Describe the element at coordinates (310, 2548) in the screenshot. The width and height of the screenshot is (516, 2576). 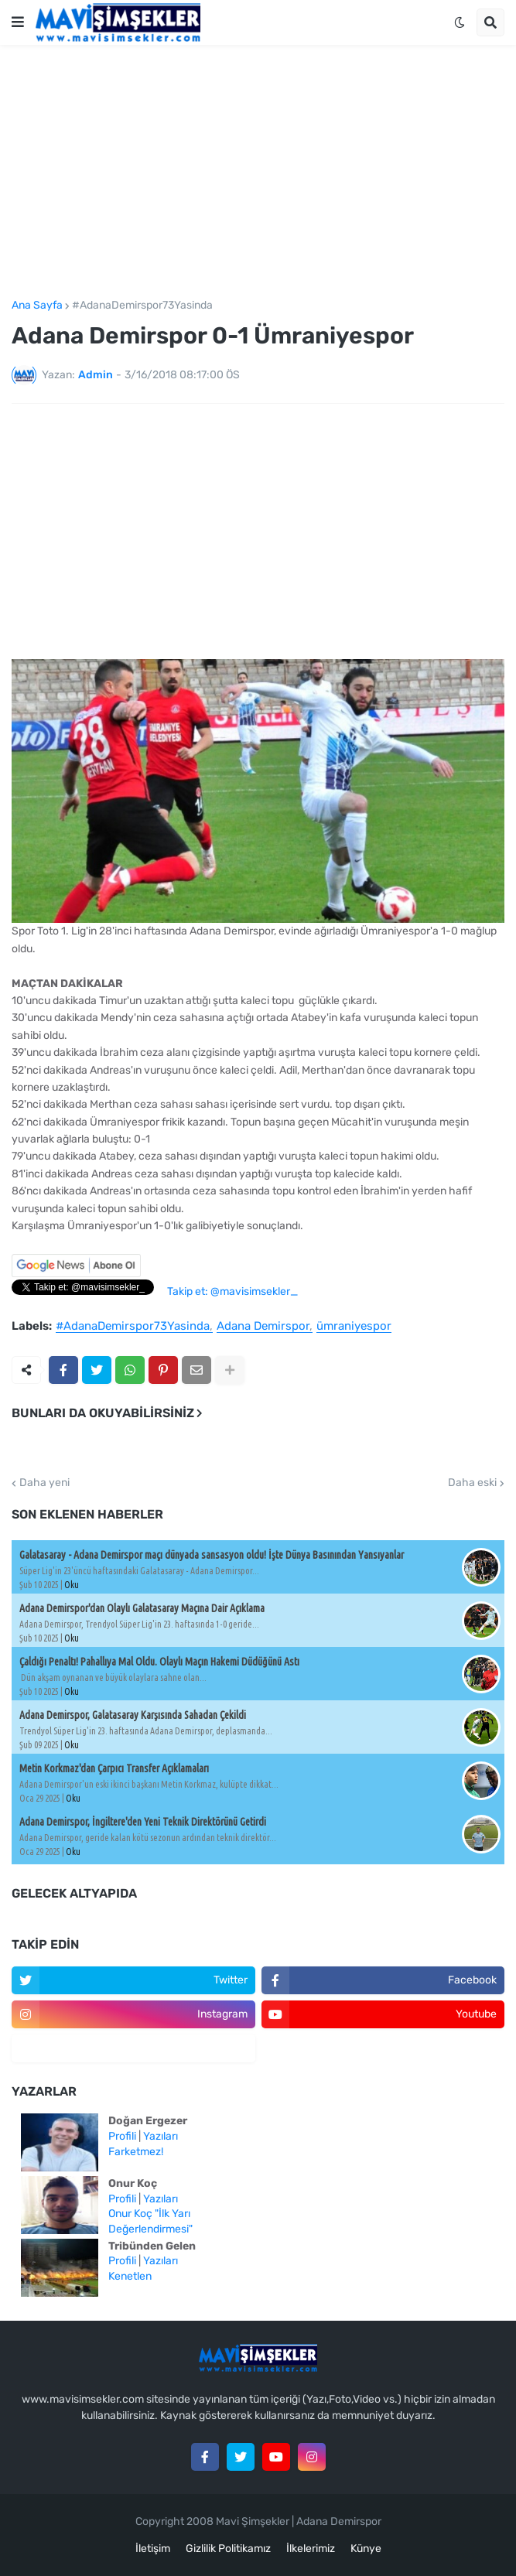
I see `İlkelerimiz` at that location.